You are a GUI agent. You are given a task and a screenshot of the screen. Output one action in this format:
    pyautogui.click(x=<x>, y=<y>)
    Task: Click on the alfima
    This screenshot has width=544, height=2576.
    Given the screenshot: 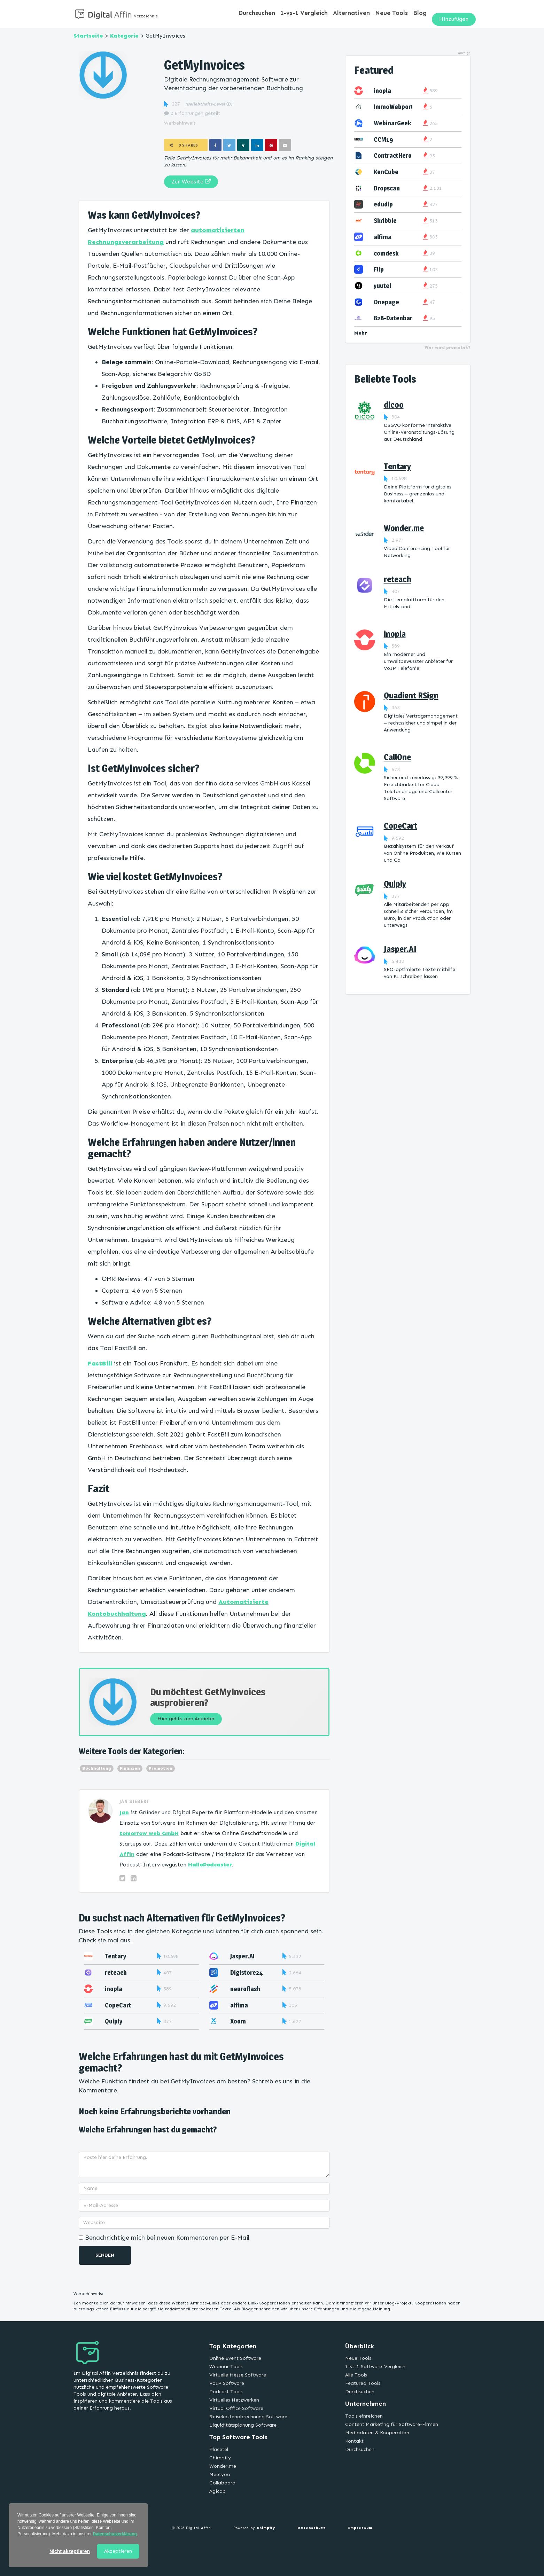 What is the action you would take?
    pyautogui.click(x=239, y=2005)
    